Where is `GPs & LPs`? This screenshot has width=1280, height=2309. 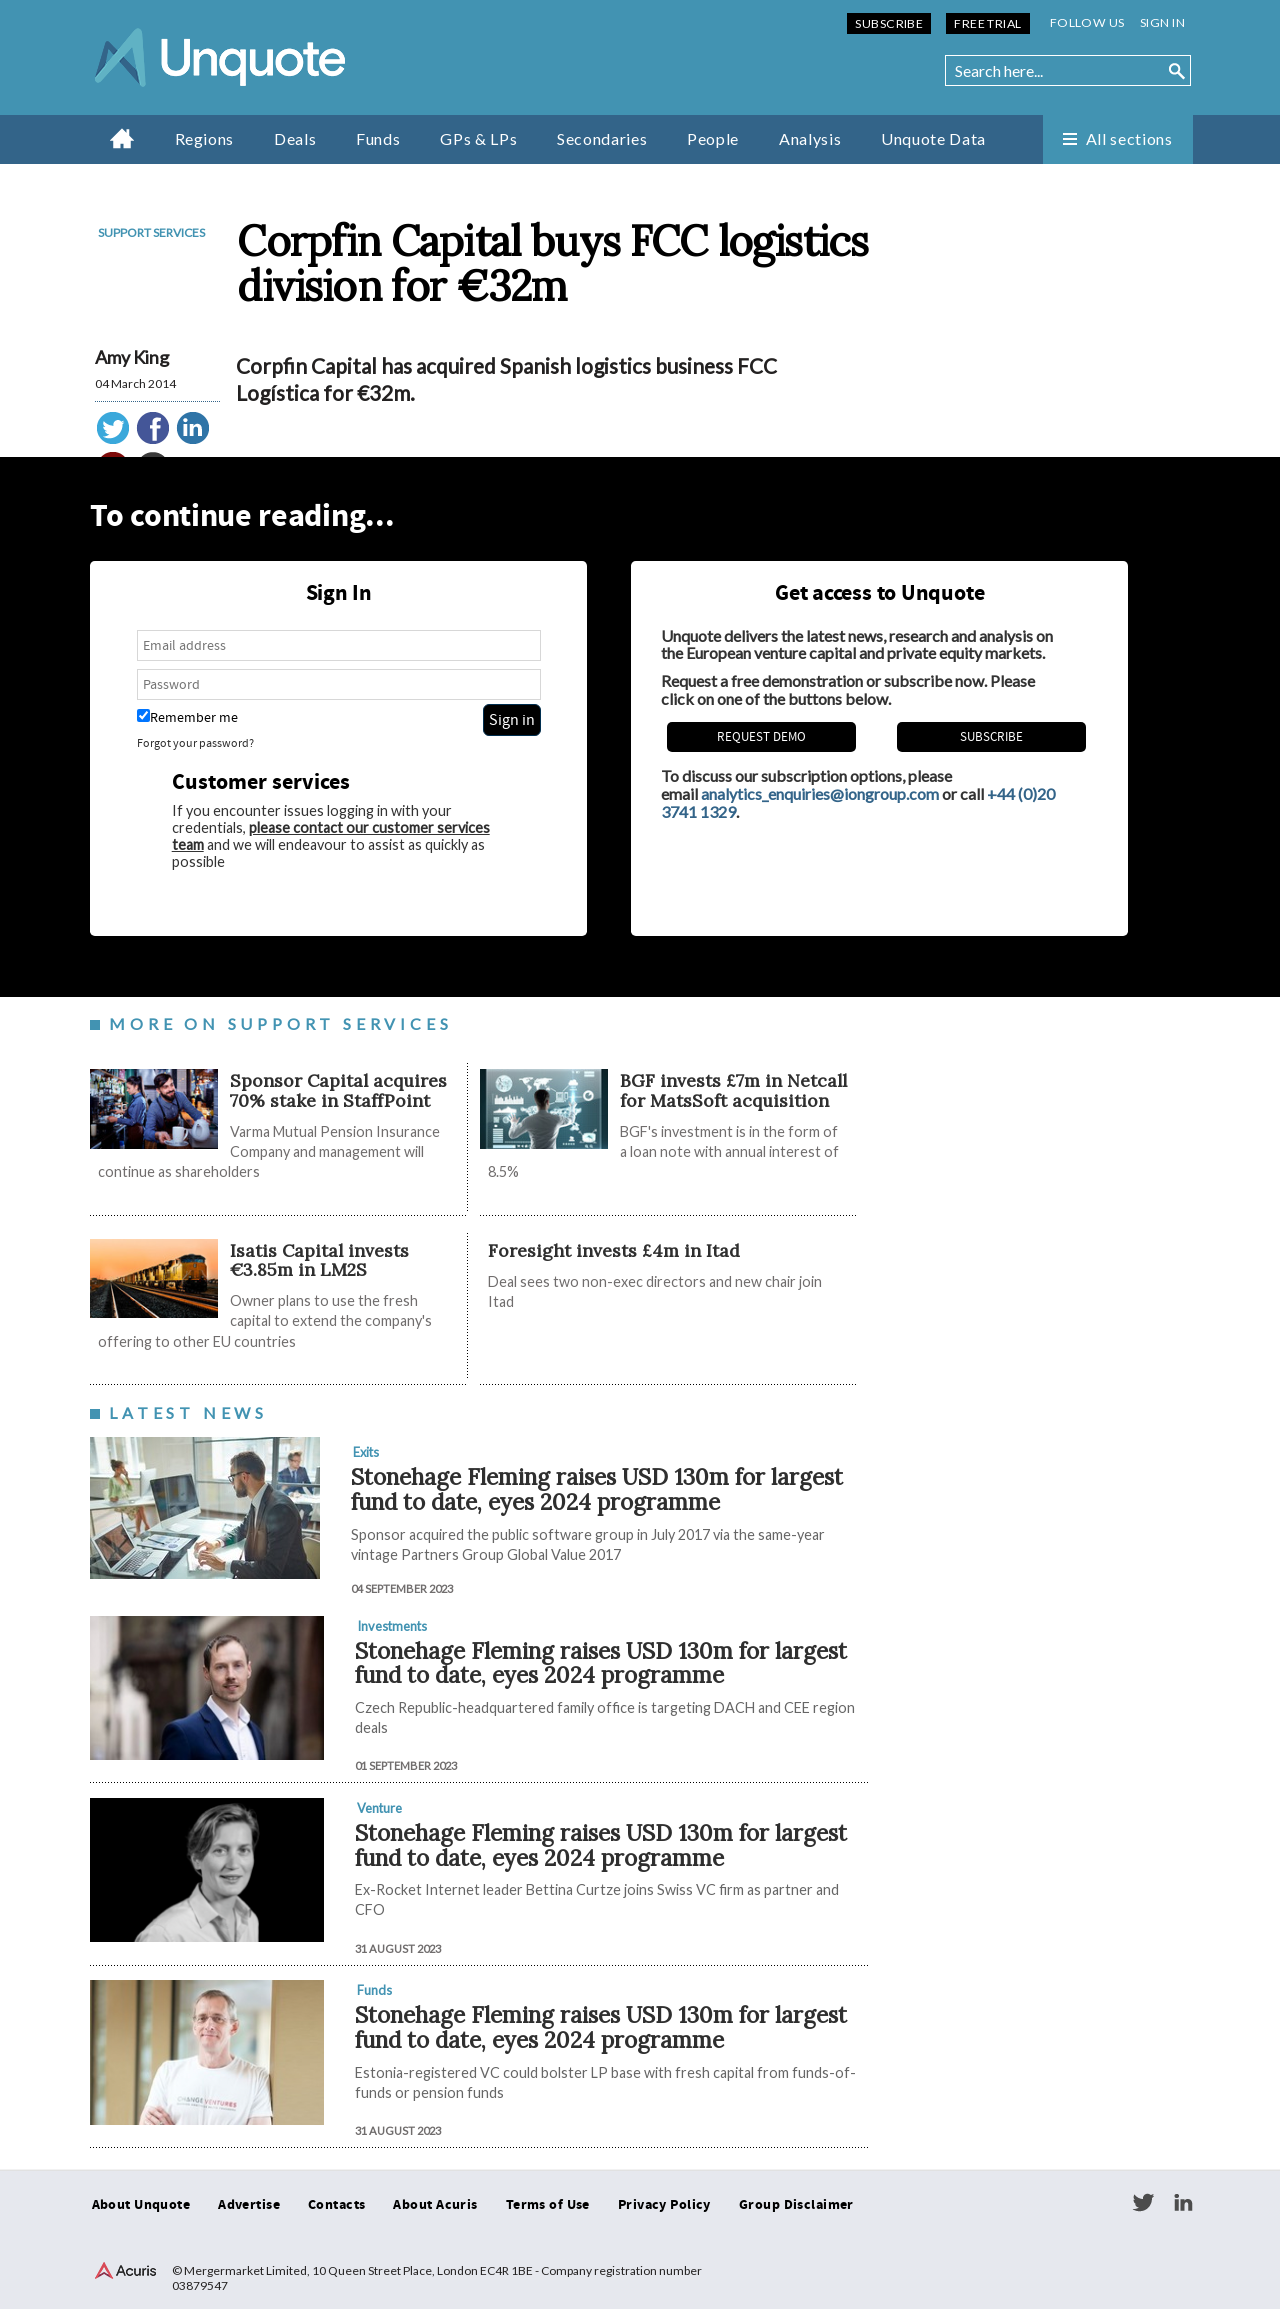
GPs & LPs is located at coordinates (478, 138).